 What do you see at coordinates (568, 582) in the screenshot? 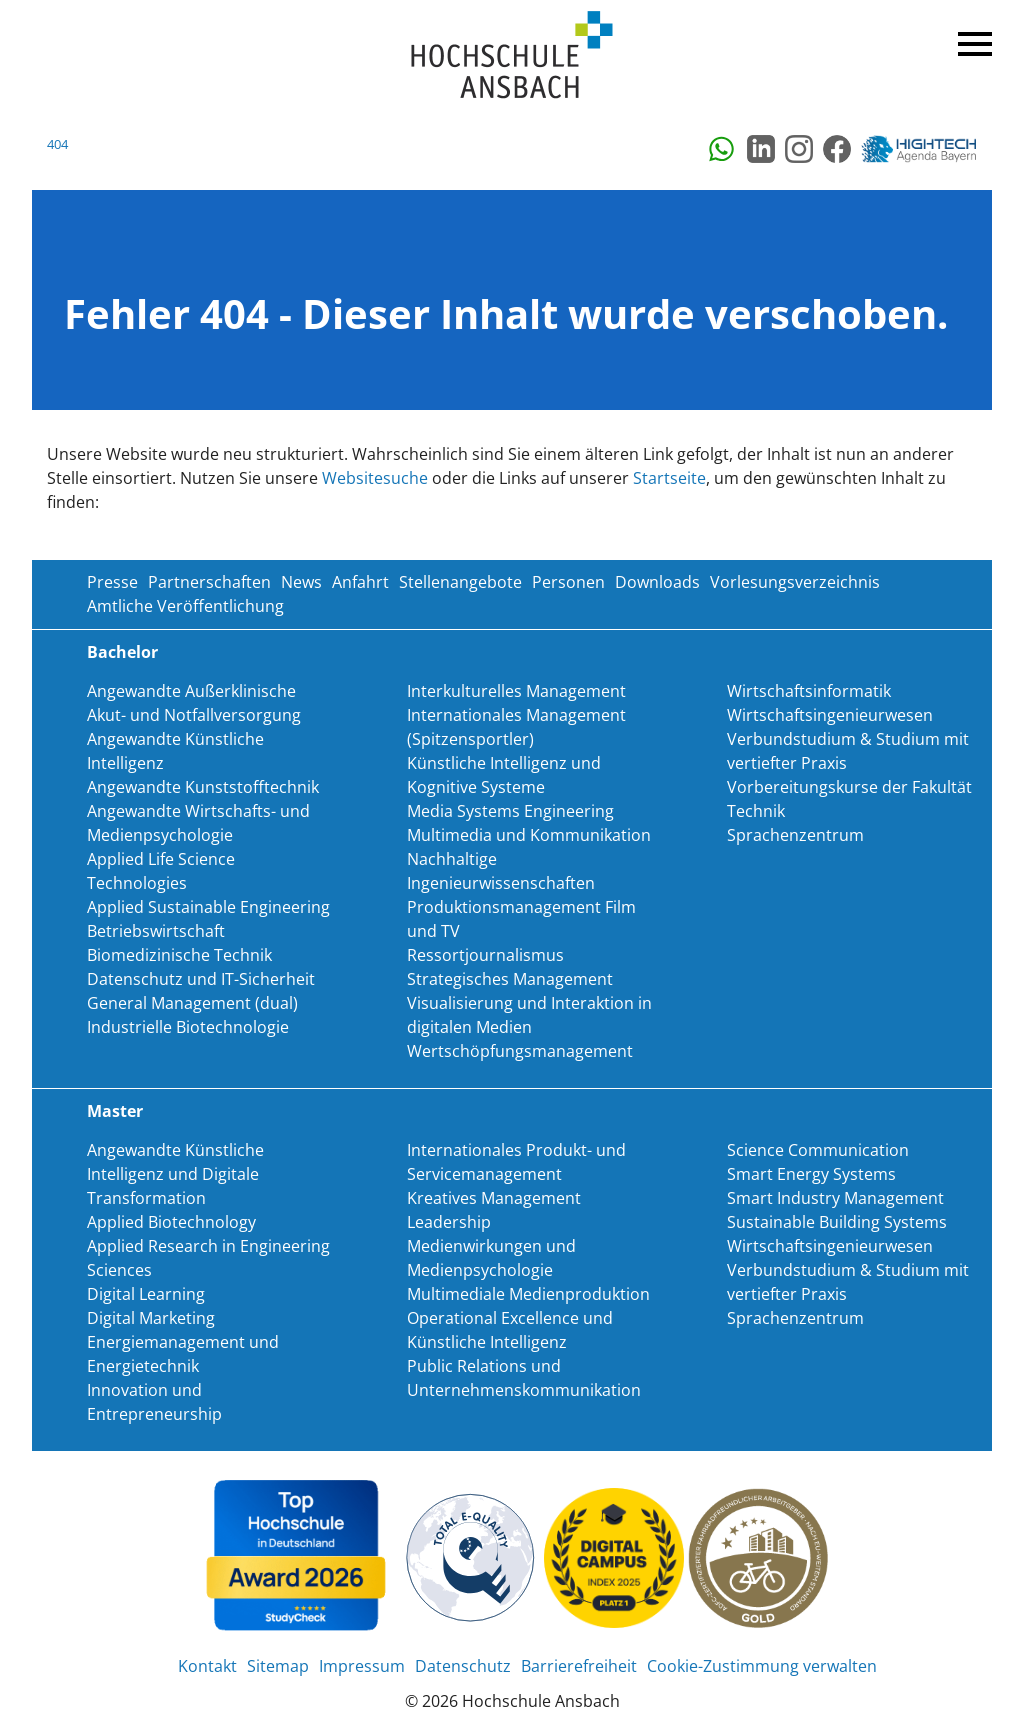
I see `Personen` at bounding box center [568, 582].